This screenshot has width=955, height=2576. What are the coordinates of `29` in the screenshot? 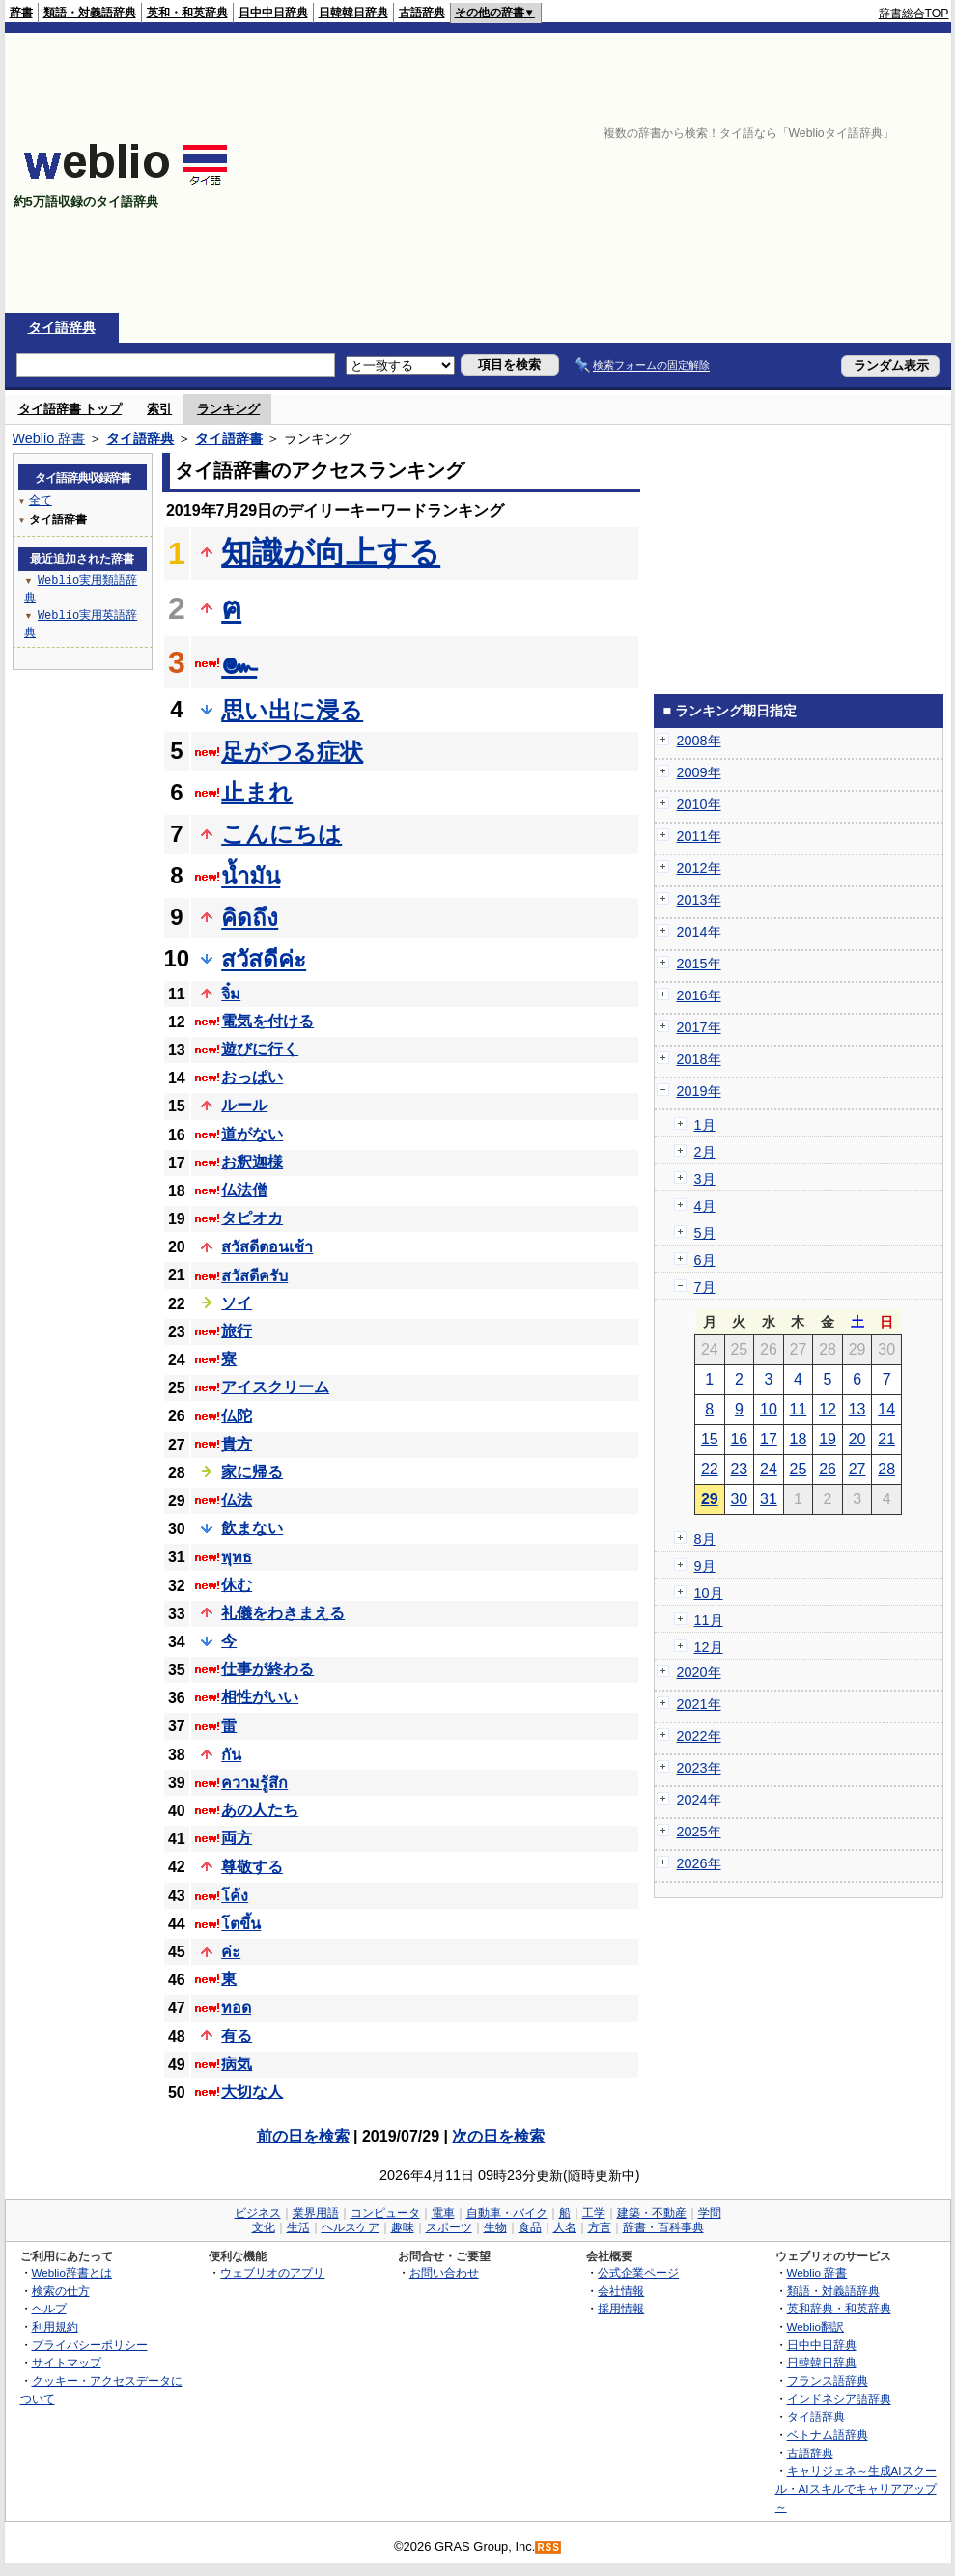 It's located at (709, 1499).